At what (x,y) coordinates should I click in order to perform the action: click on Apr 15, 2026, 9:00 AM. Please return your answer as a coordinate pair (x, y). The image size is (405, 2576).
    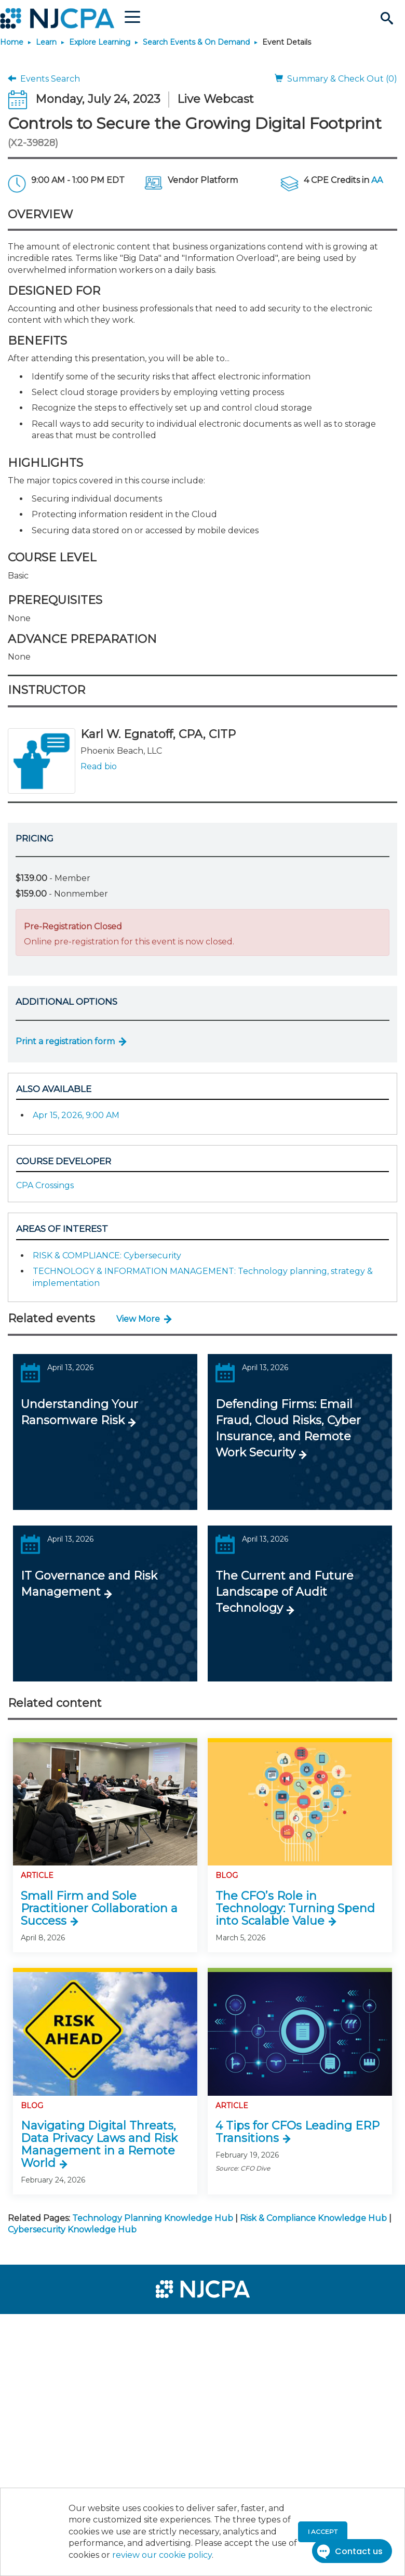
    Looking at the image, I should click on (76, 1115).